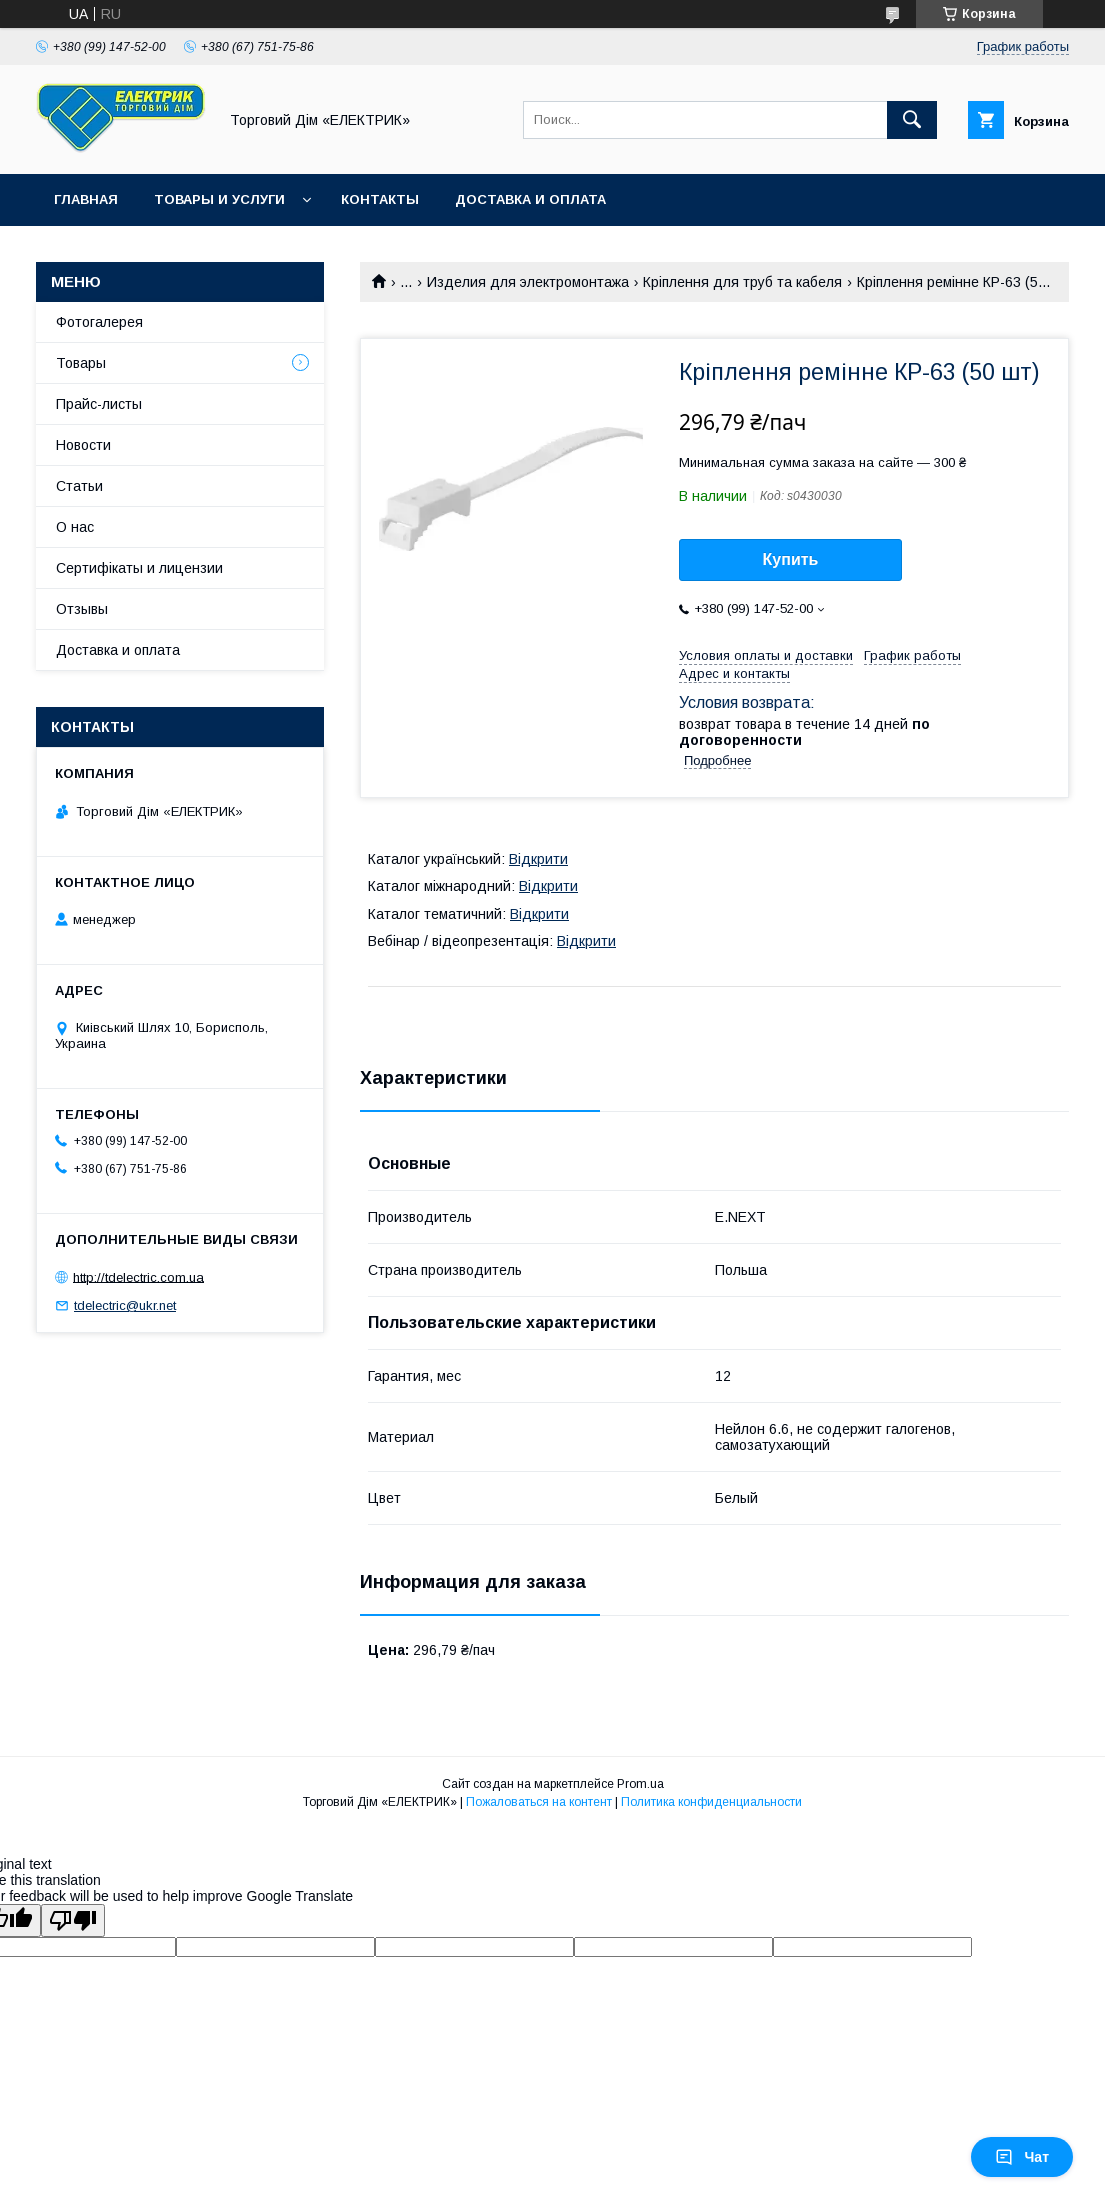 This screenshot has height=2209, width=1105. Describe the element at coordinates (75, 527) in the screenshot. I see `О нас` at that location.